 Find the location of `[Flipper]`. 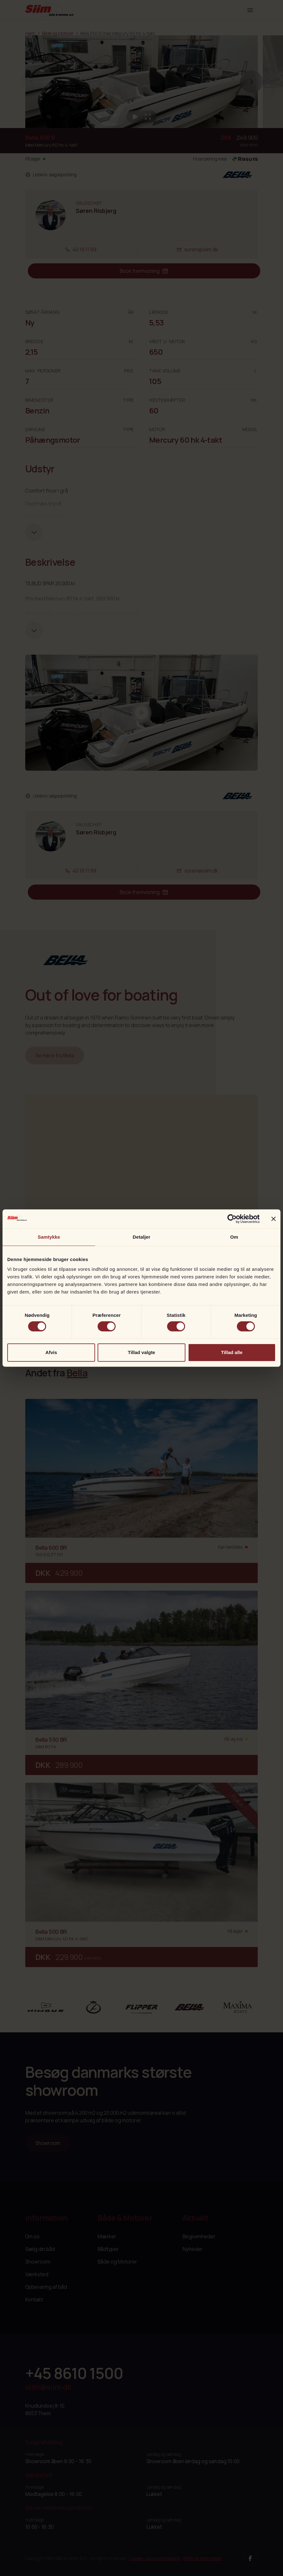

[Flipper] is located at coordinates (141, 2007).